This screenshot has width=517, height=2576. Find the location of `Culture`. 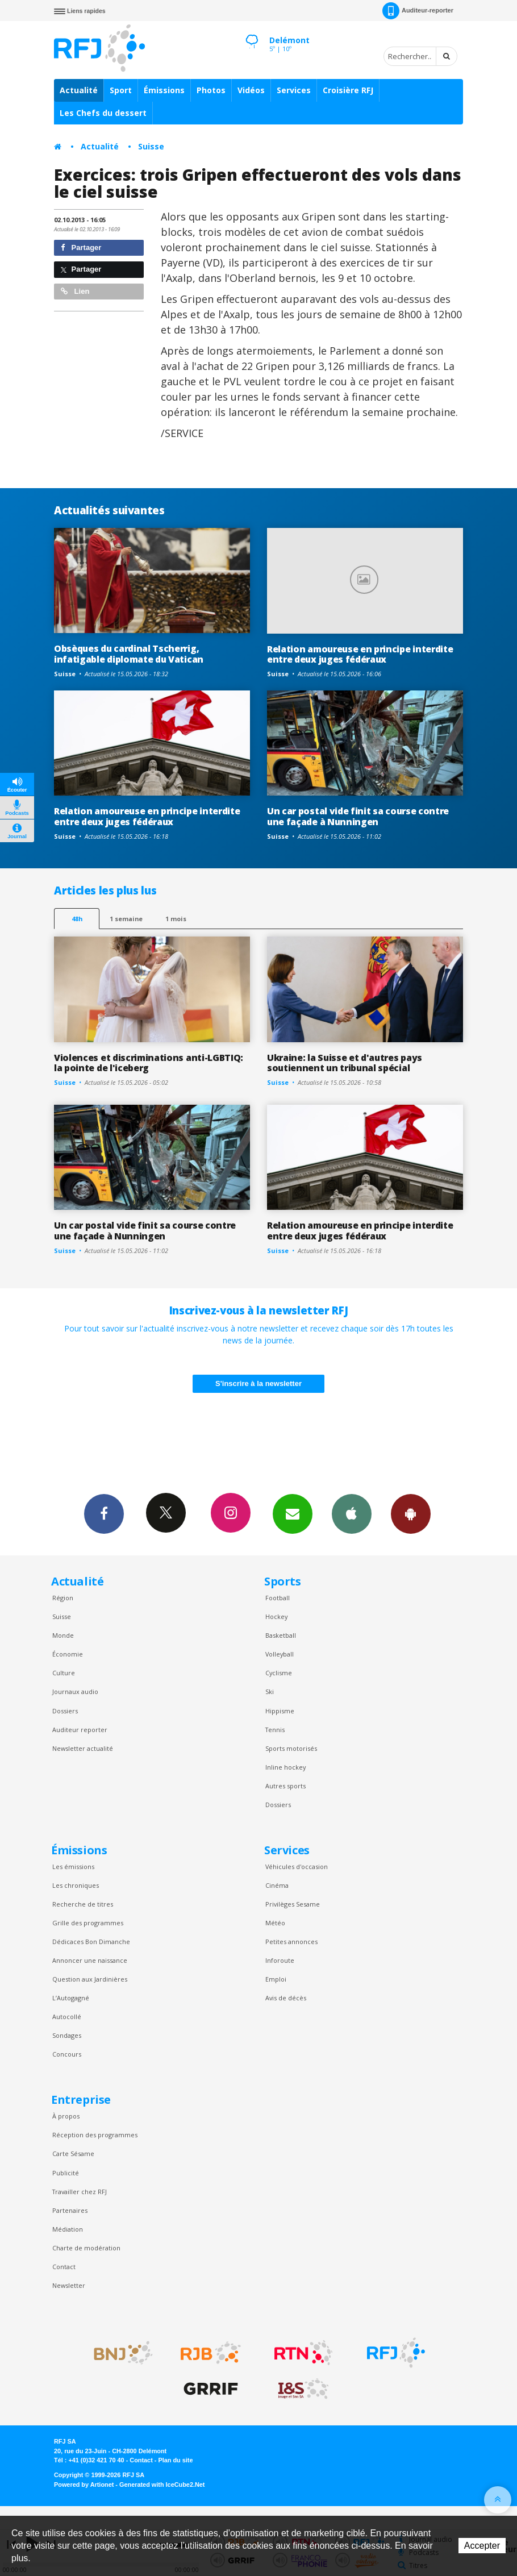

Culture is located at coordinates (63, 1672).